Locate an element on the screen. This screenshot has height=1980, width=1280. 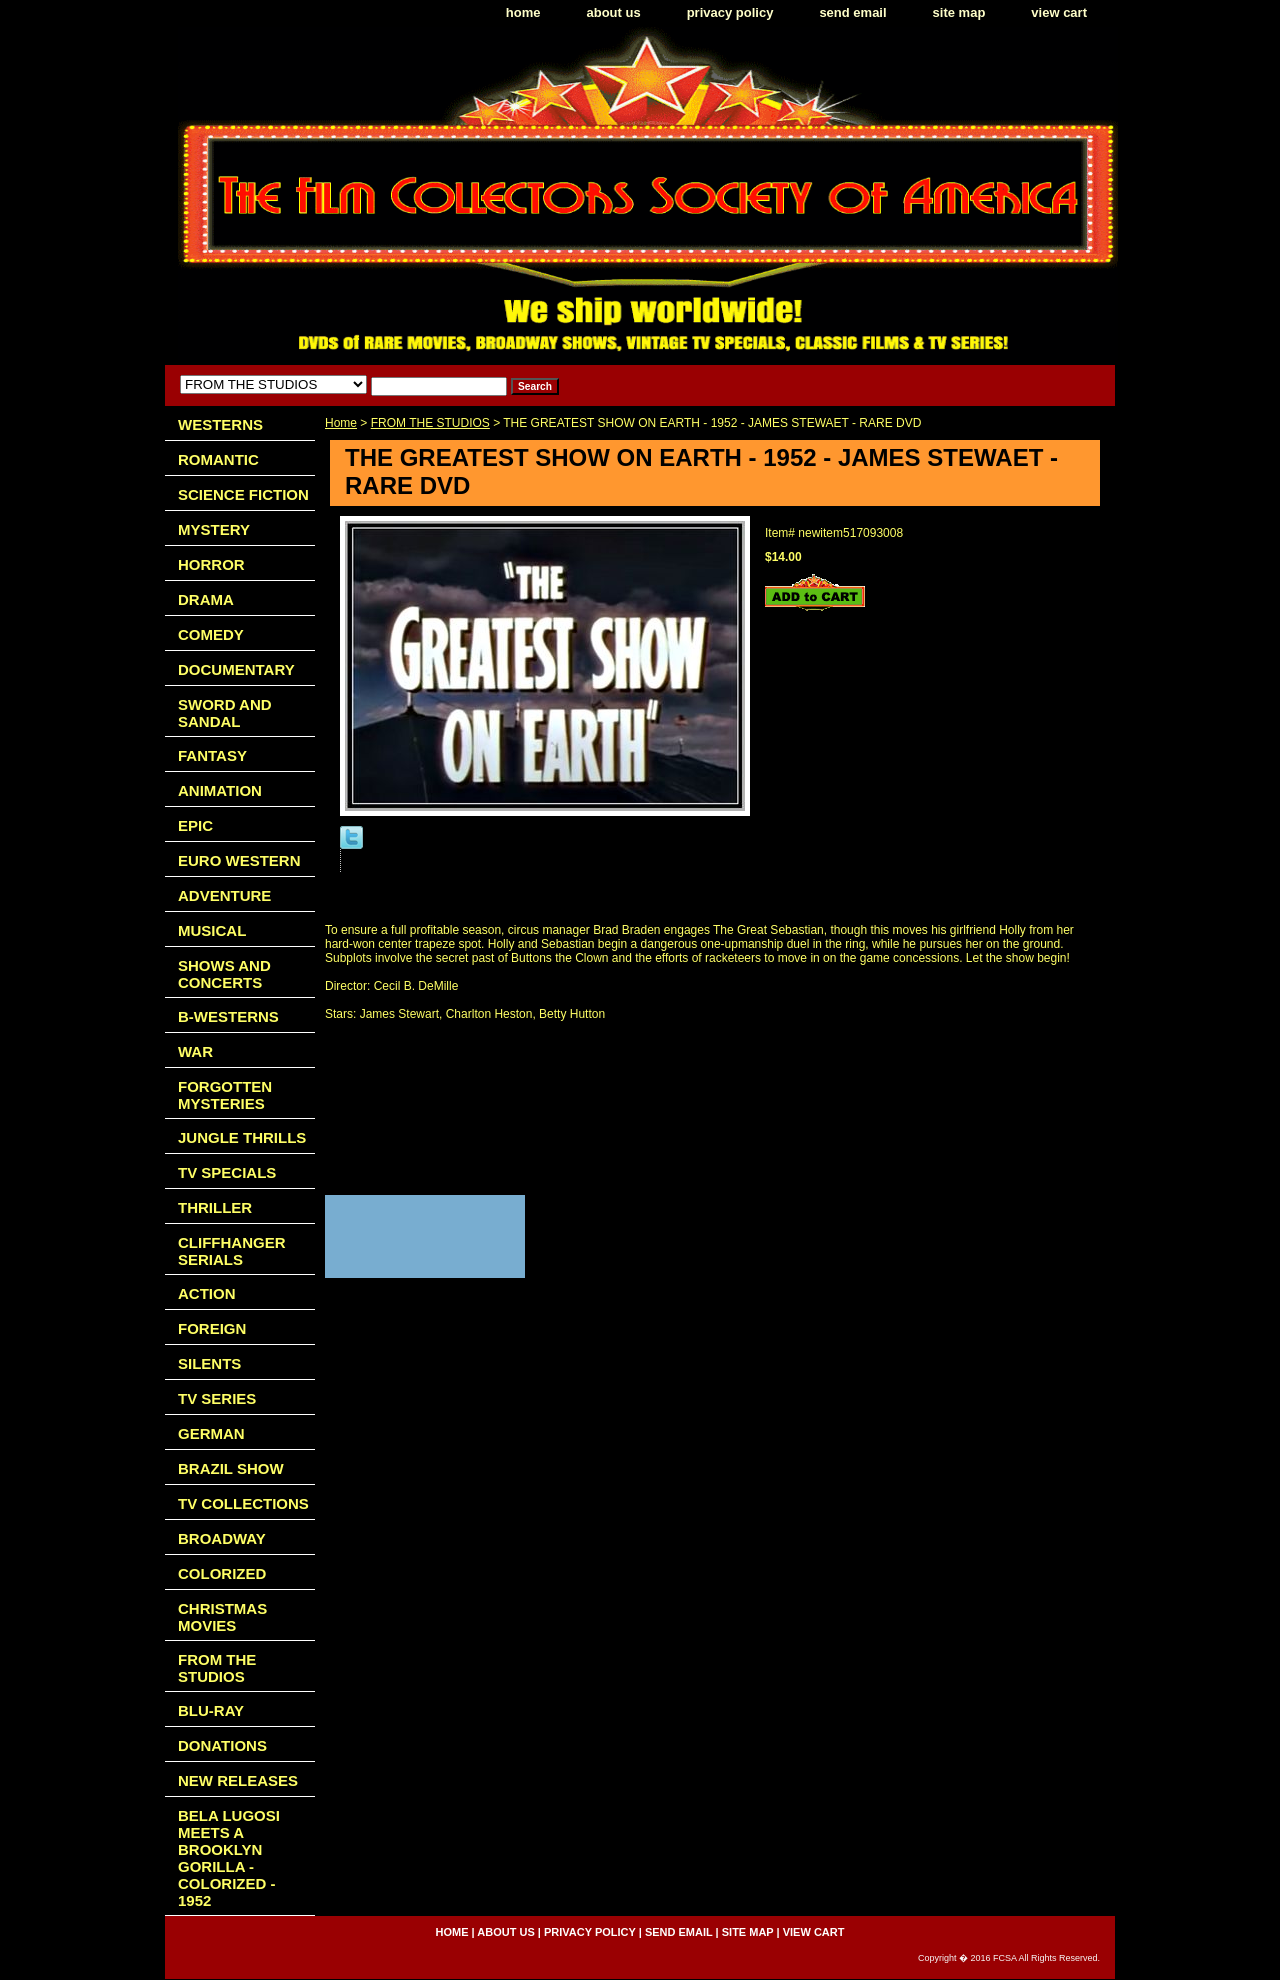
TV SPECIALS is located at coordinates (227, 1172).